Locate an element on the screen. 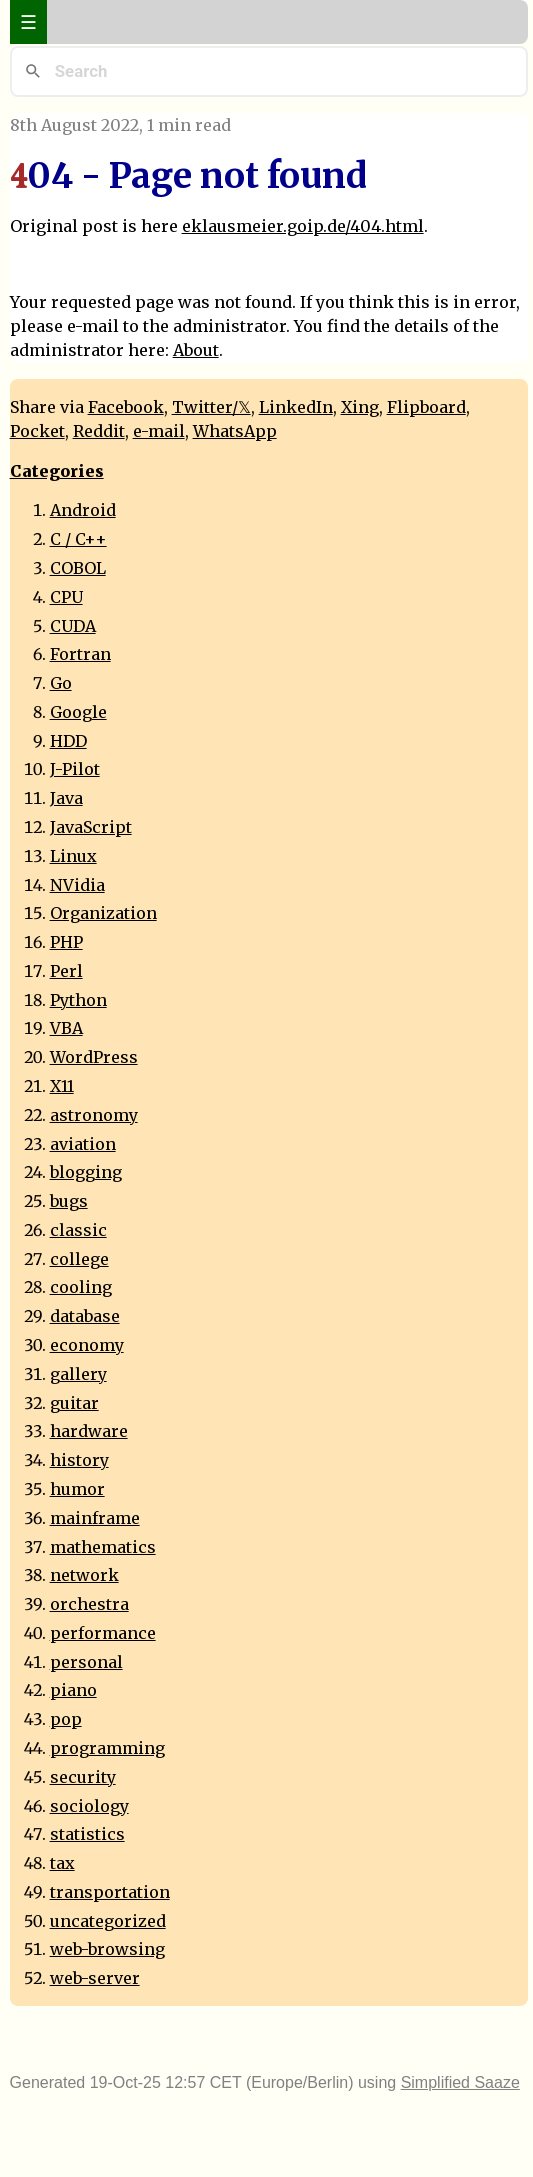  Twitter/𝕏 is located at coordinates (211, 407).